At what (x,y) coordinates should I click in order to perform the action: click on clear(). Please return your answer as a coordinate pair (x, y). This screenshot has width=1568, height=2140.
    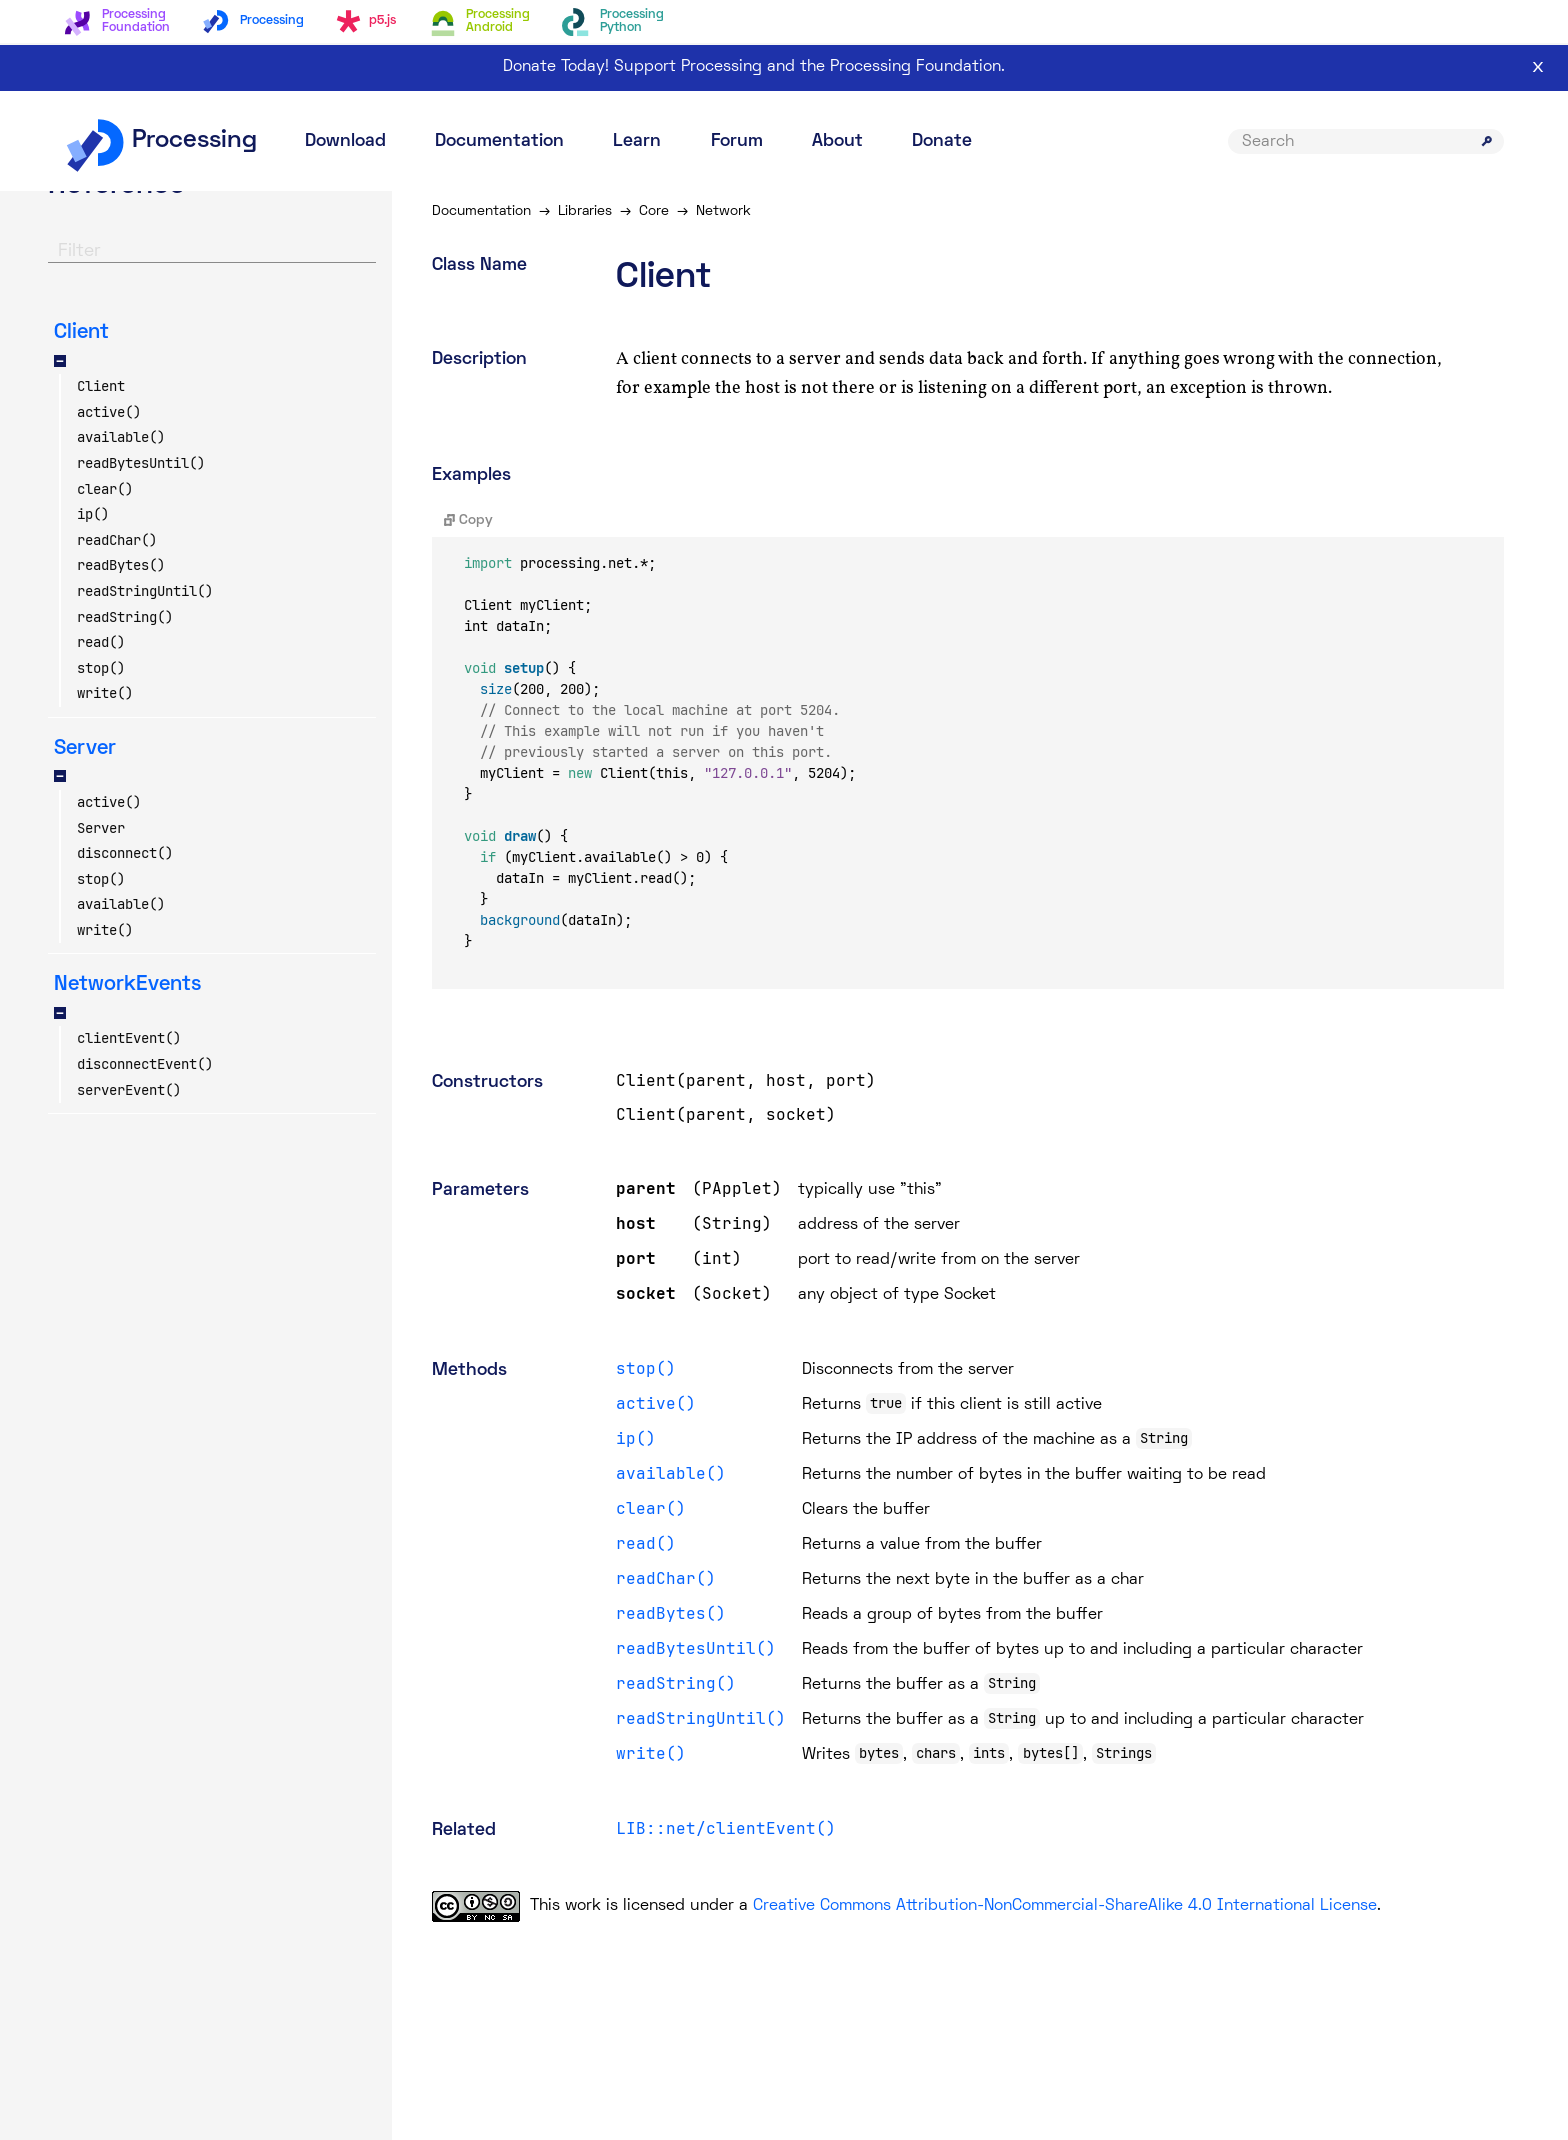
    Looking at the image, I should click on (105, 489).